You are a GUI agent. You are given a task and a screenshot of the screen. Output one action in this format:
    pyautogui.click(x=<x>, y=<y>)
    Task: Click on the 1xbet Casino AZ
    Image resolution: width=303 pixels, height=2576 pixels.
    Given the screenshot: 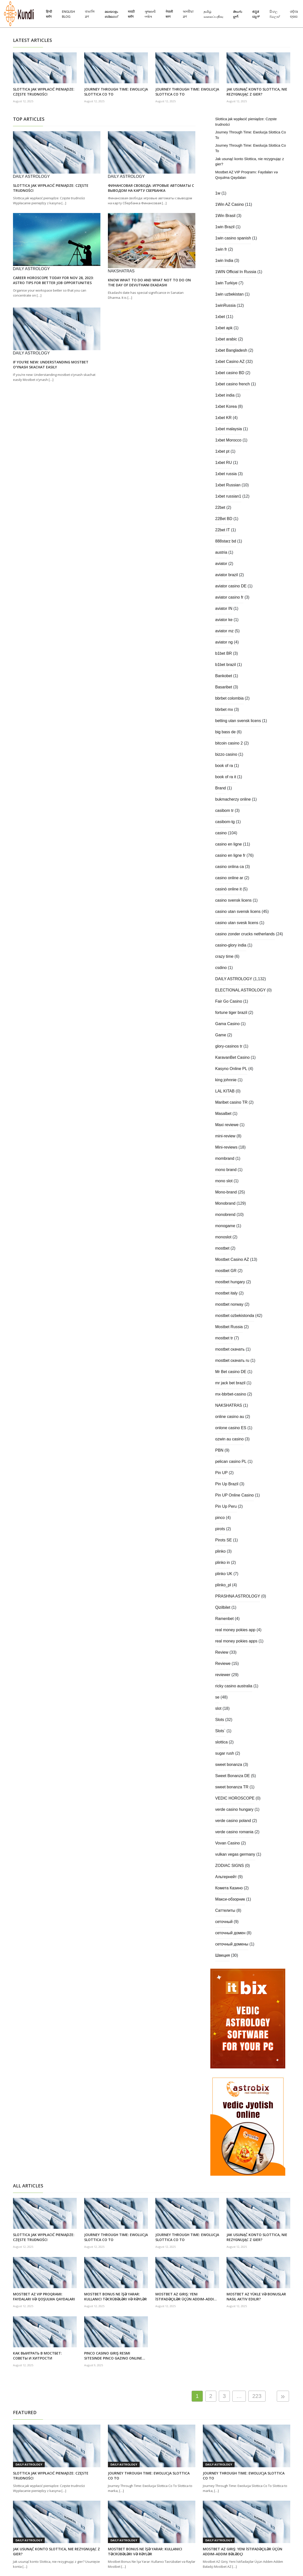 What is the action you would take?
    pyautogui.click(x=230, y=361)
    